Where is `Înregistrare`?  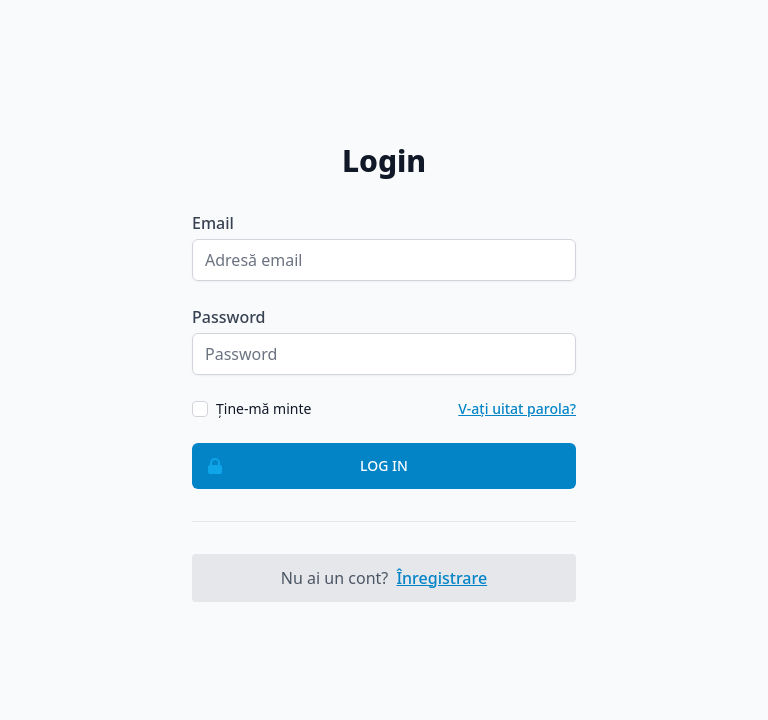 Înregistrare is located at coordinates (441, 578).